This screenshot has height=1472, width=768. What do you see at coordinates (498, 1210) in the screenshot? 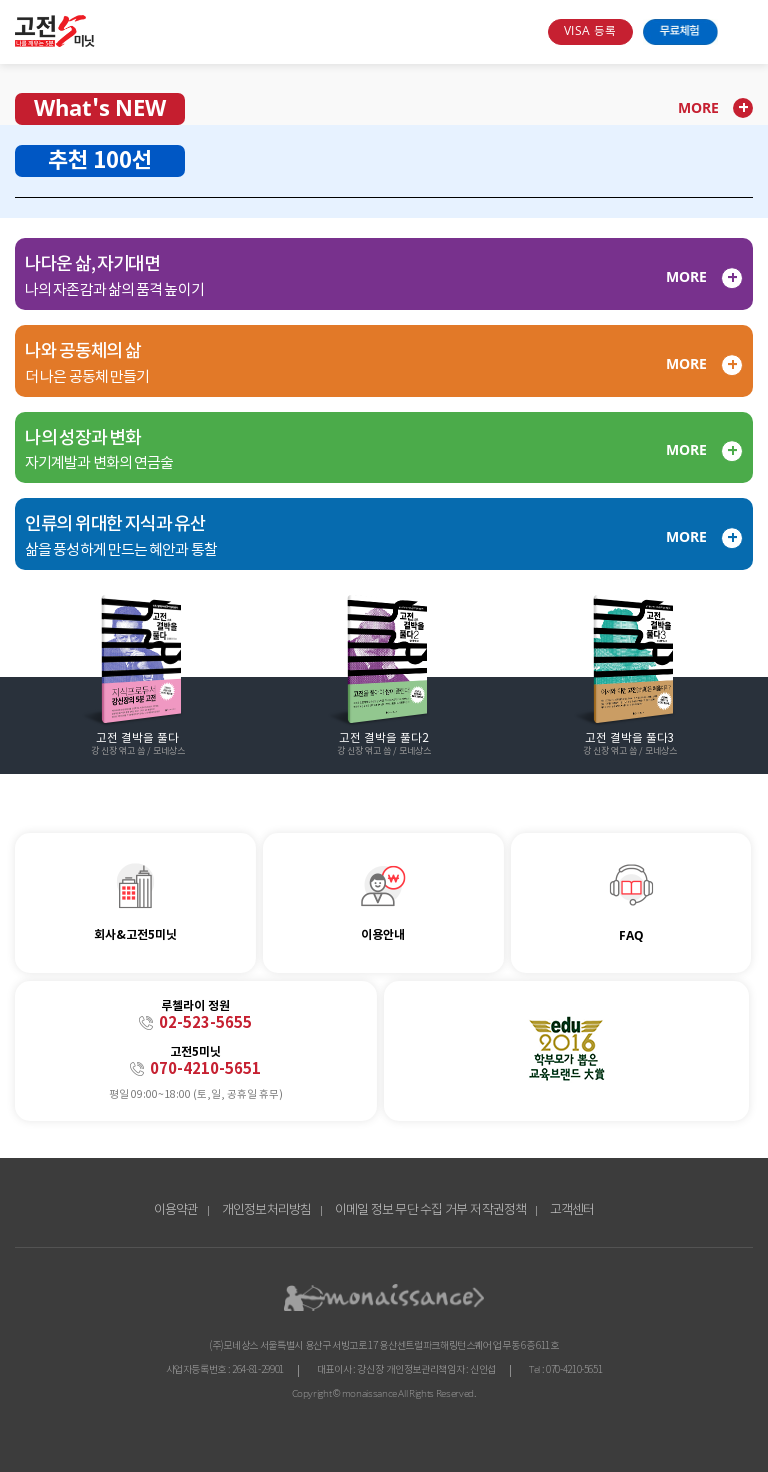
I see `저작권정책` at bounding box center [498, 1210].